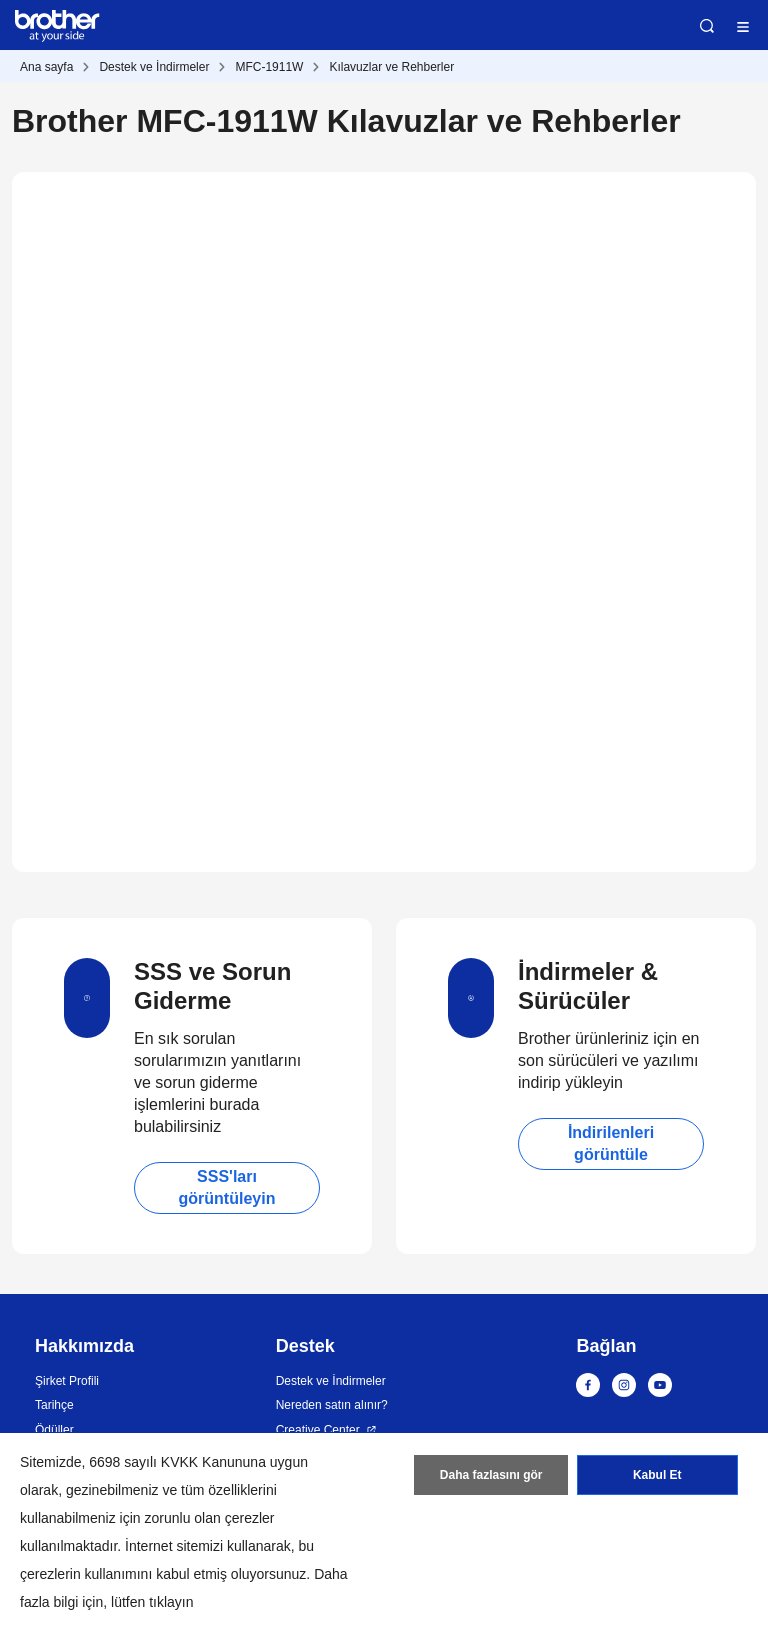  What do you see at coordinates (269, 67) in the screenshot?
I see `MFC-1911W` at bounding box center [269, 67].